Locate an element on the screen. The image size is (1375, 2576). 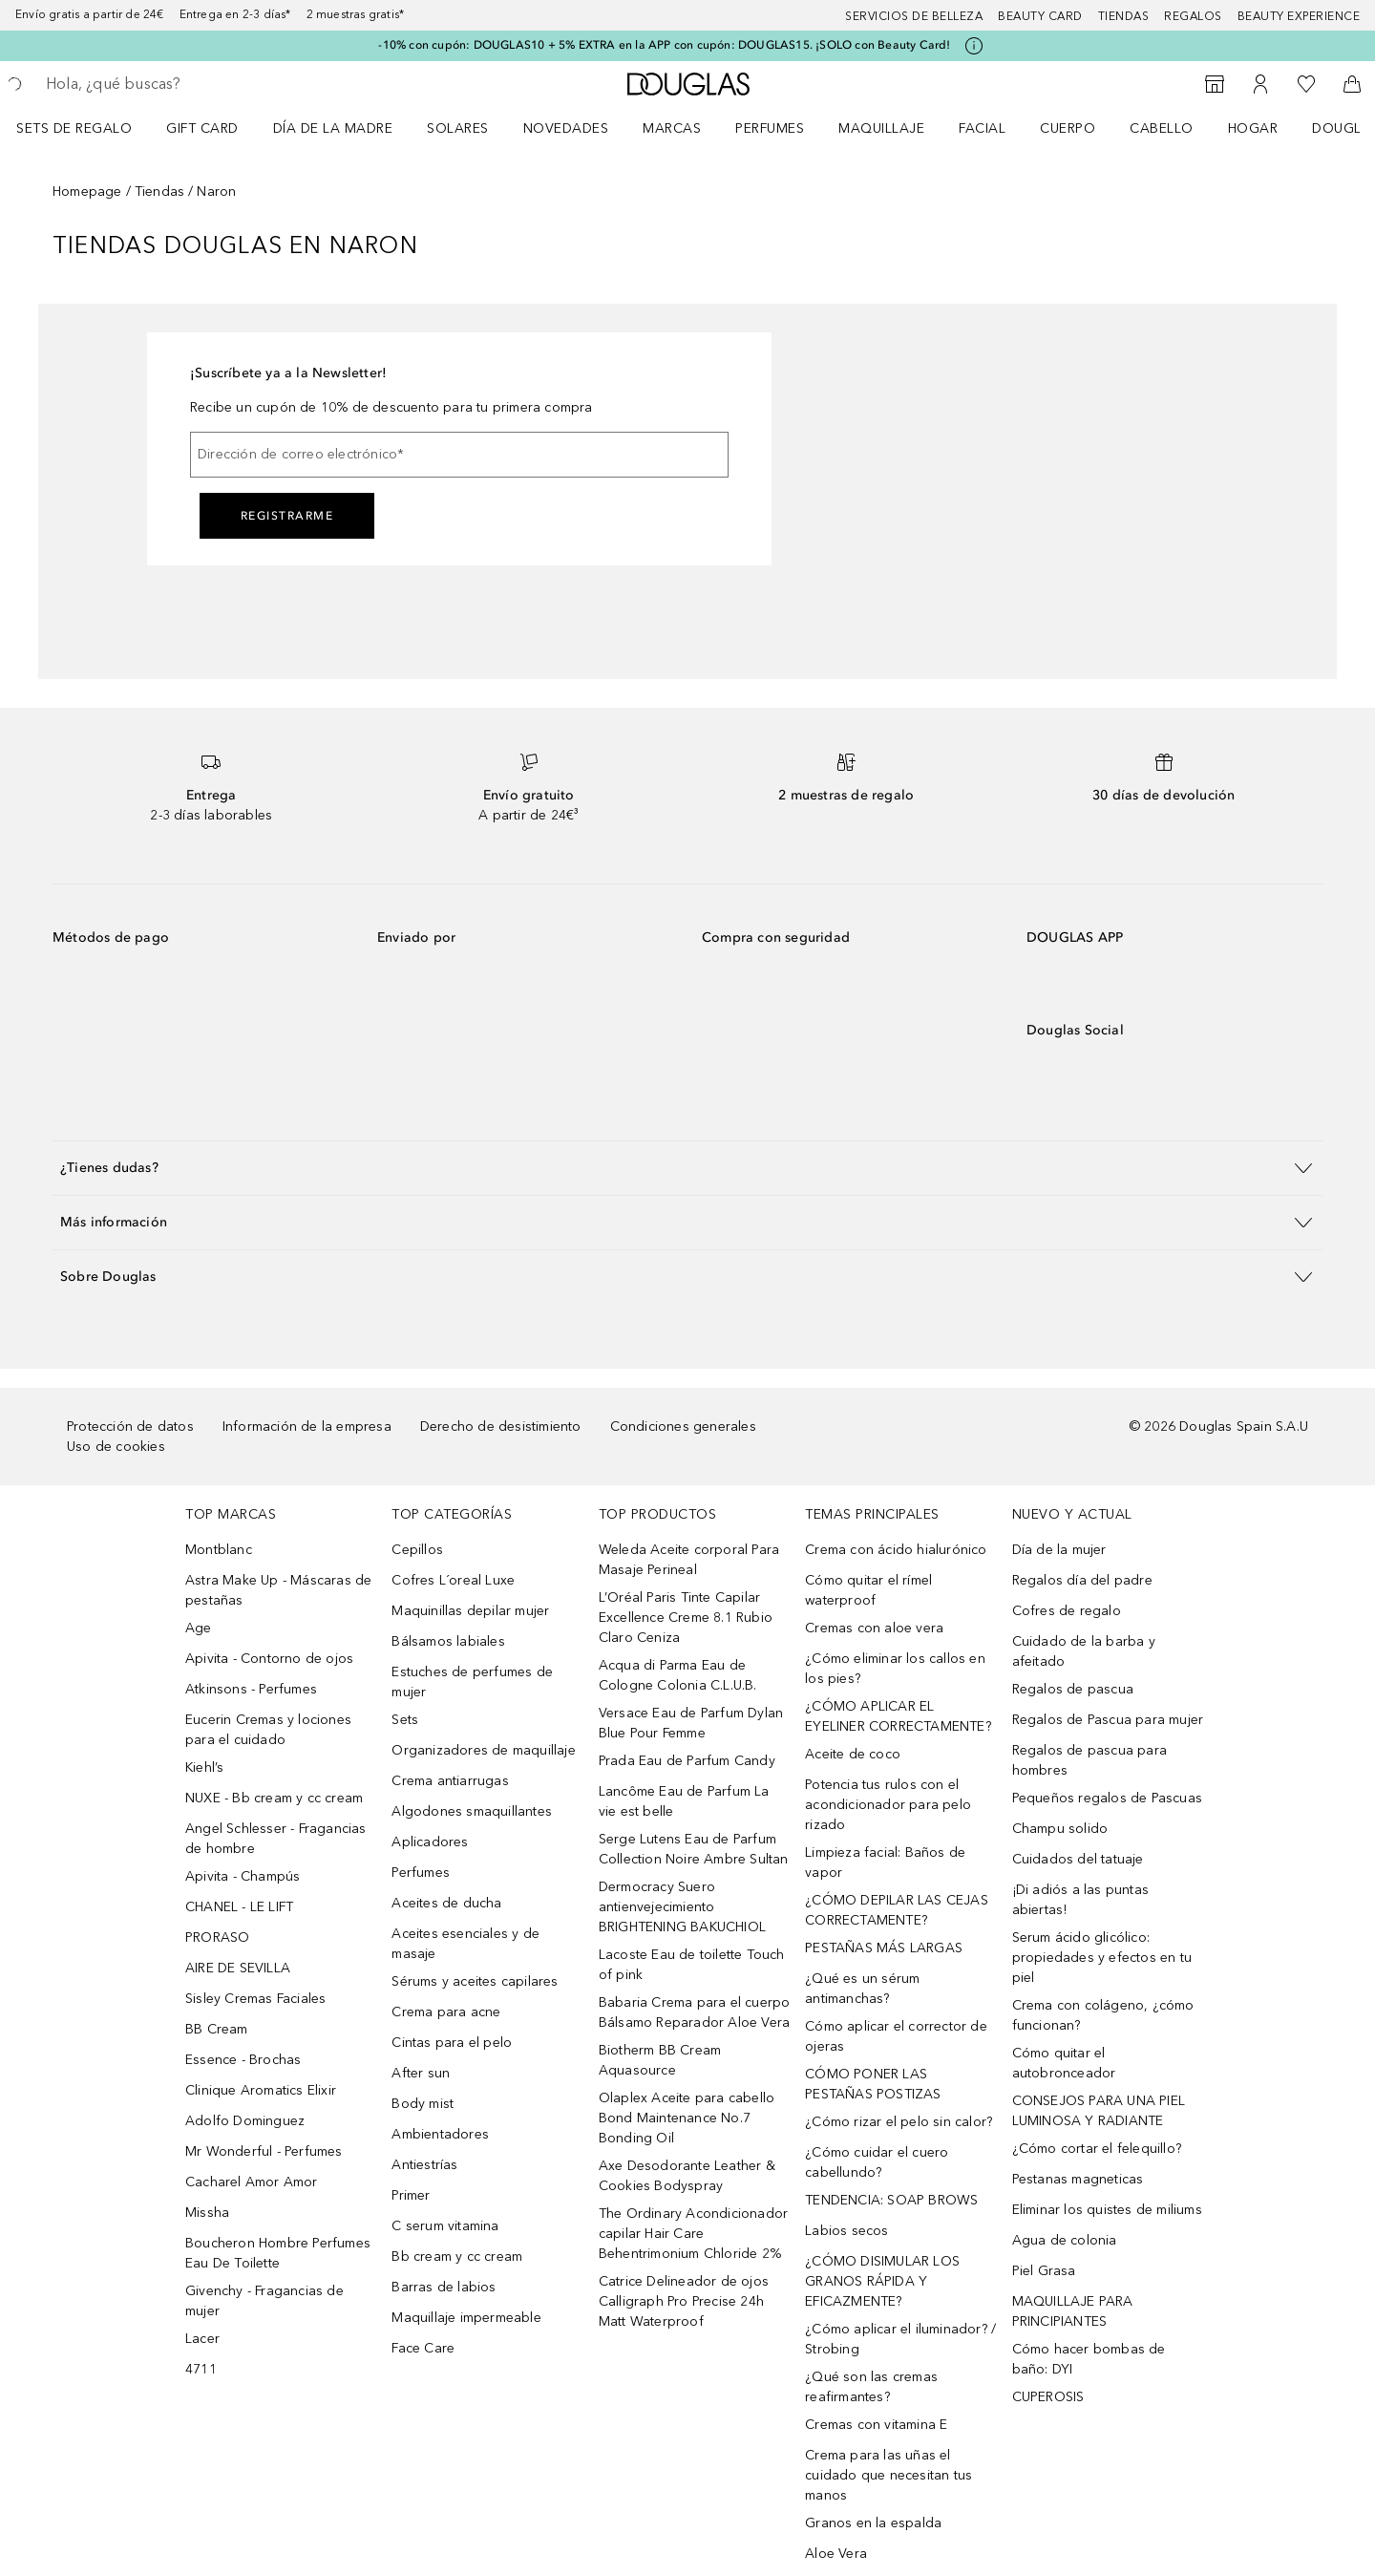
Servicios de belleza is located at coordinates (914, 16).